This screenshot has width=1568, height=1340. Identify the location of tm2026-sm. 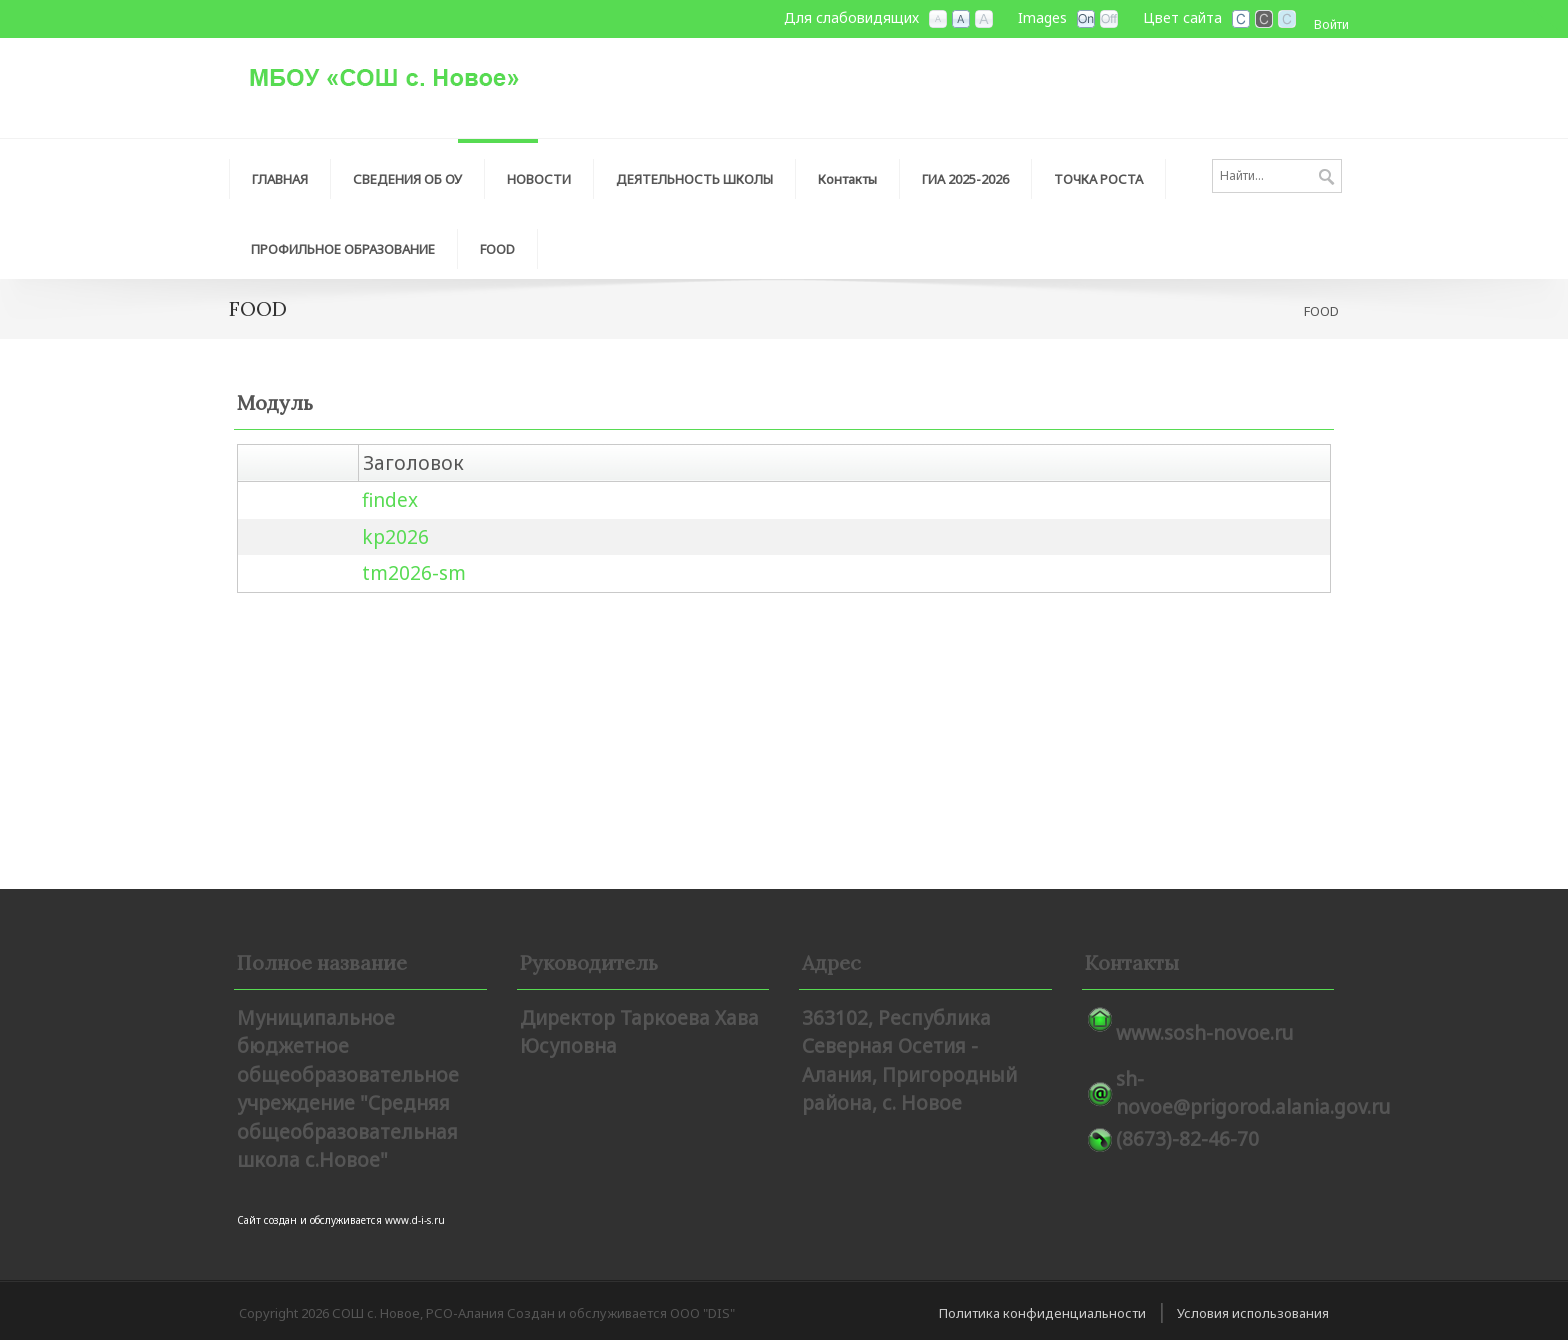
(414, 573).